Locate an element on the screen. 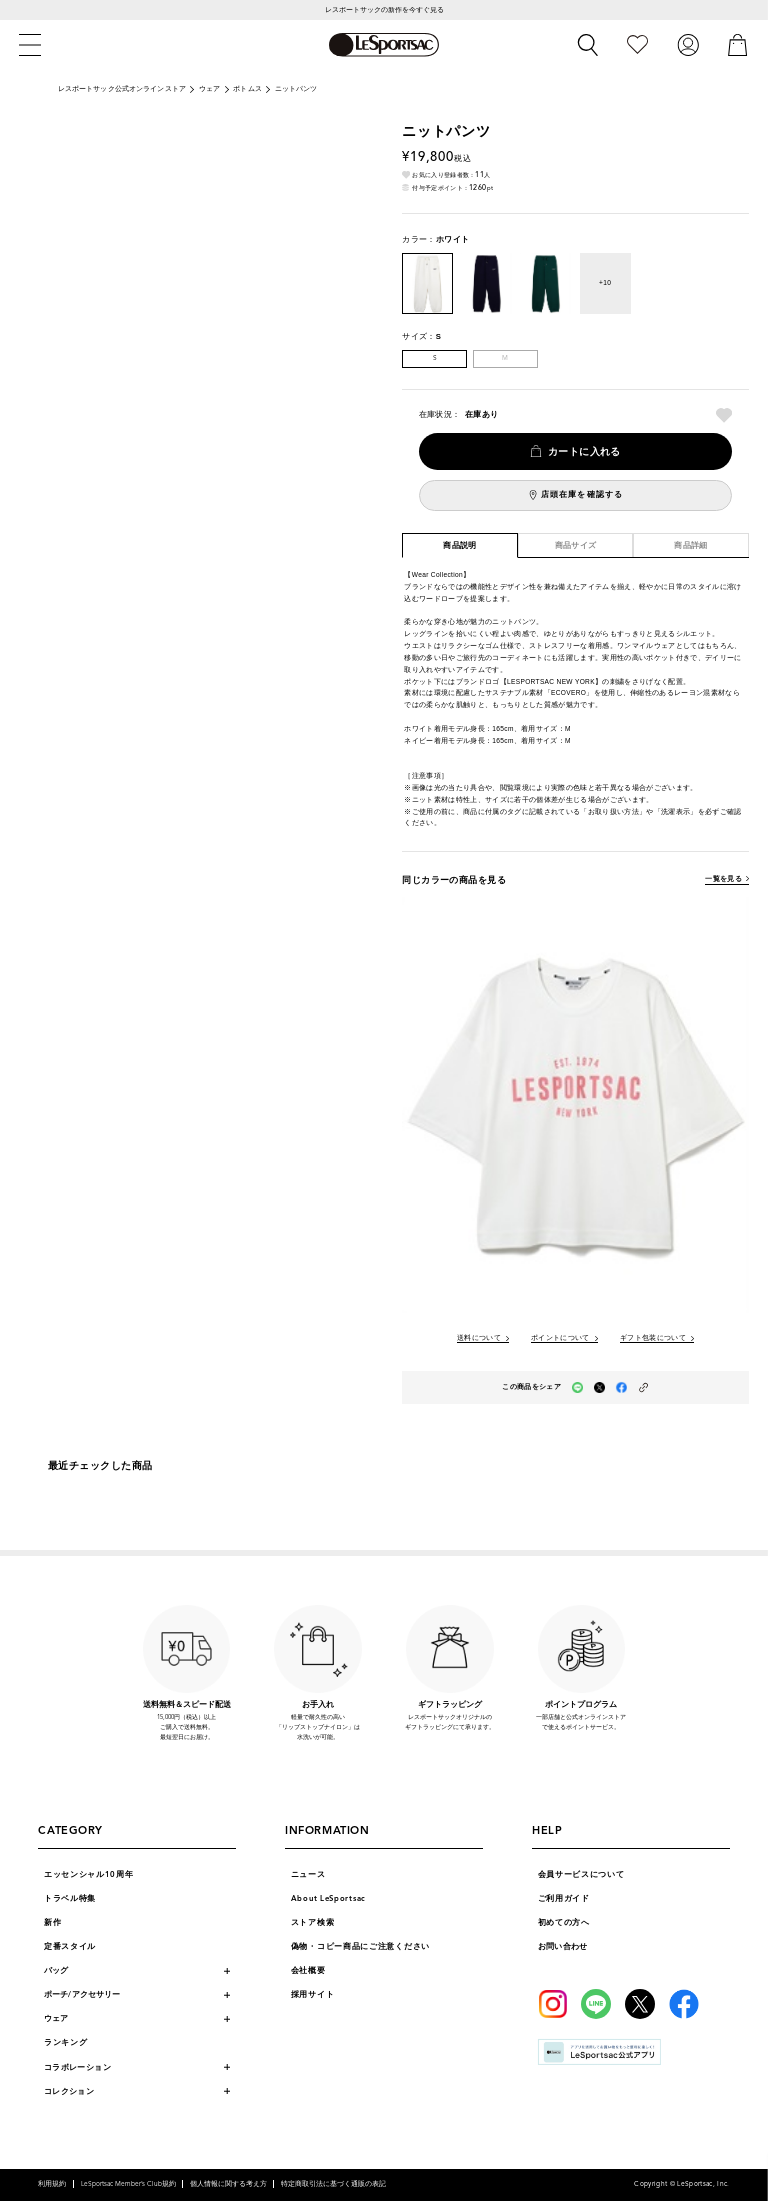 The height and width of the screenshot is (2201, 768). エッセンシャル10周年 is located at coordinates (89, 1874).